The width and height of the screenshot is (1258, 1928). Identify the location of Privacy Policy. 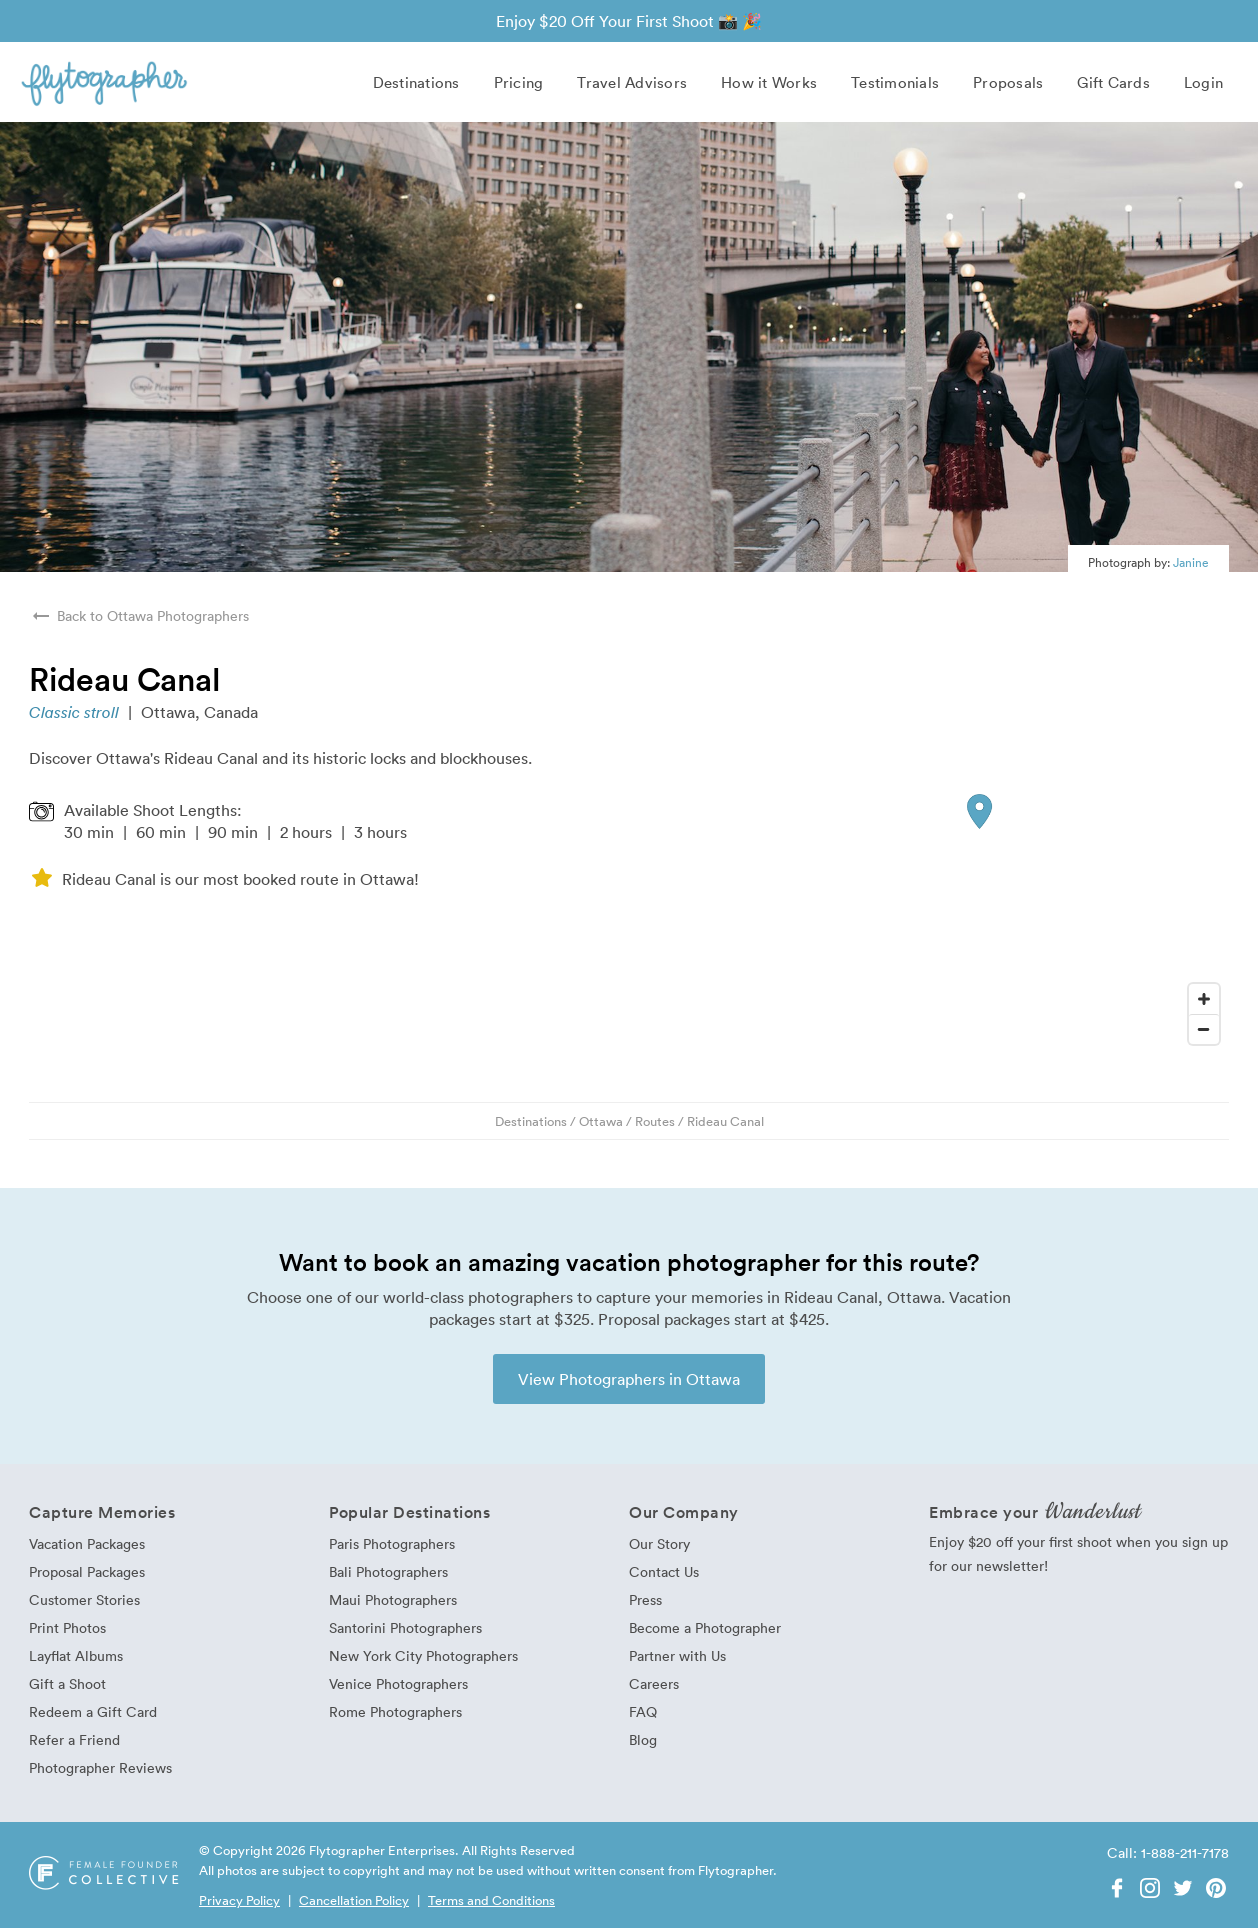
(239, 1900).